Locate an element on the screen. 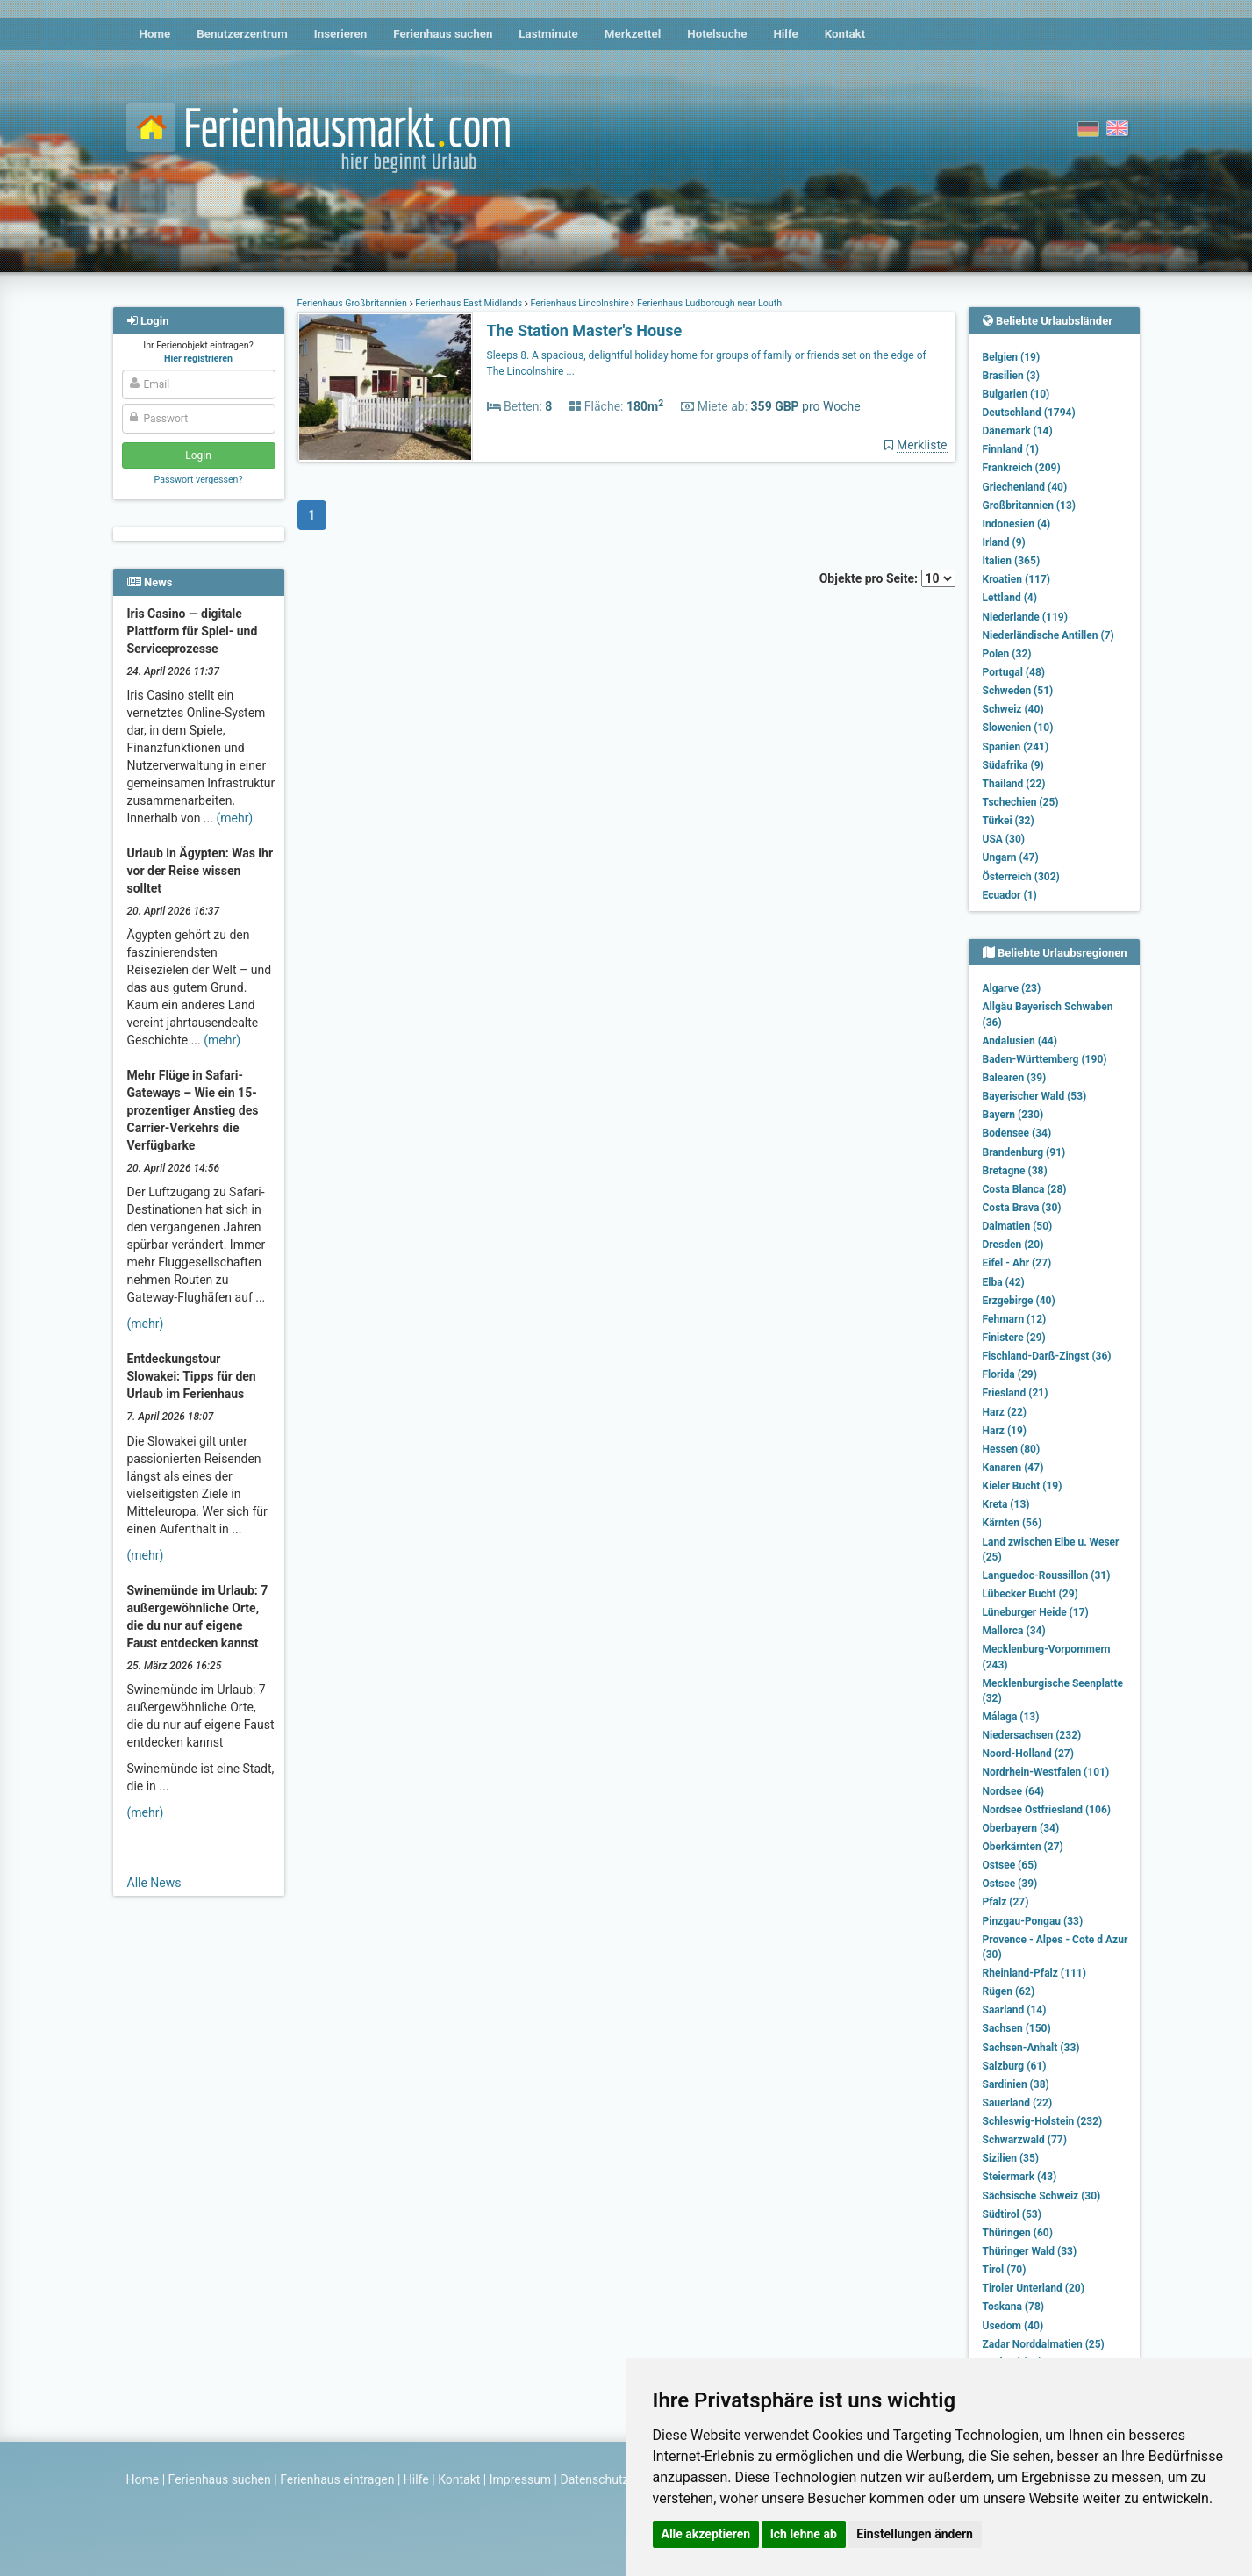 This screenshot has height=2576, width=1252. Sächsische Schweiz (30) is located at coordinates (1042, 2196).